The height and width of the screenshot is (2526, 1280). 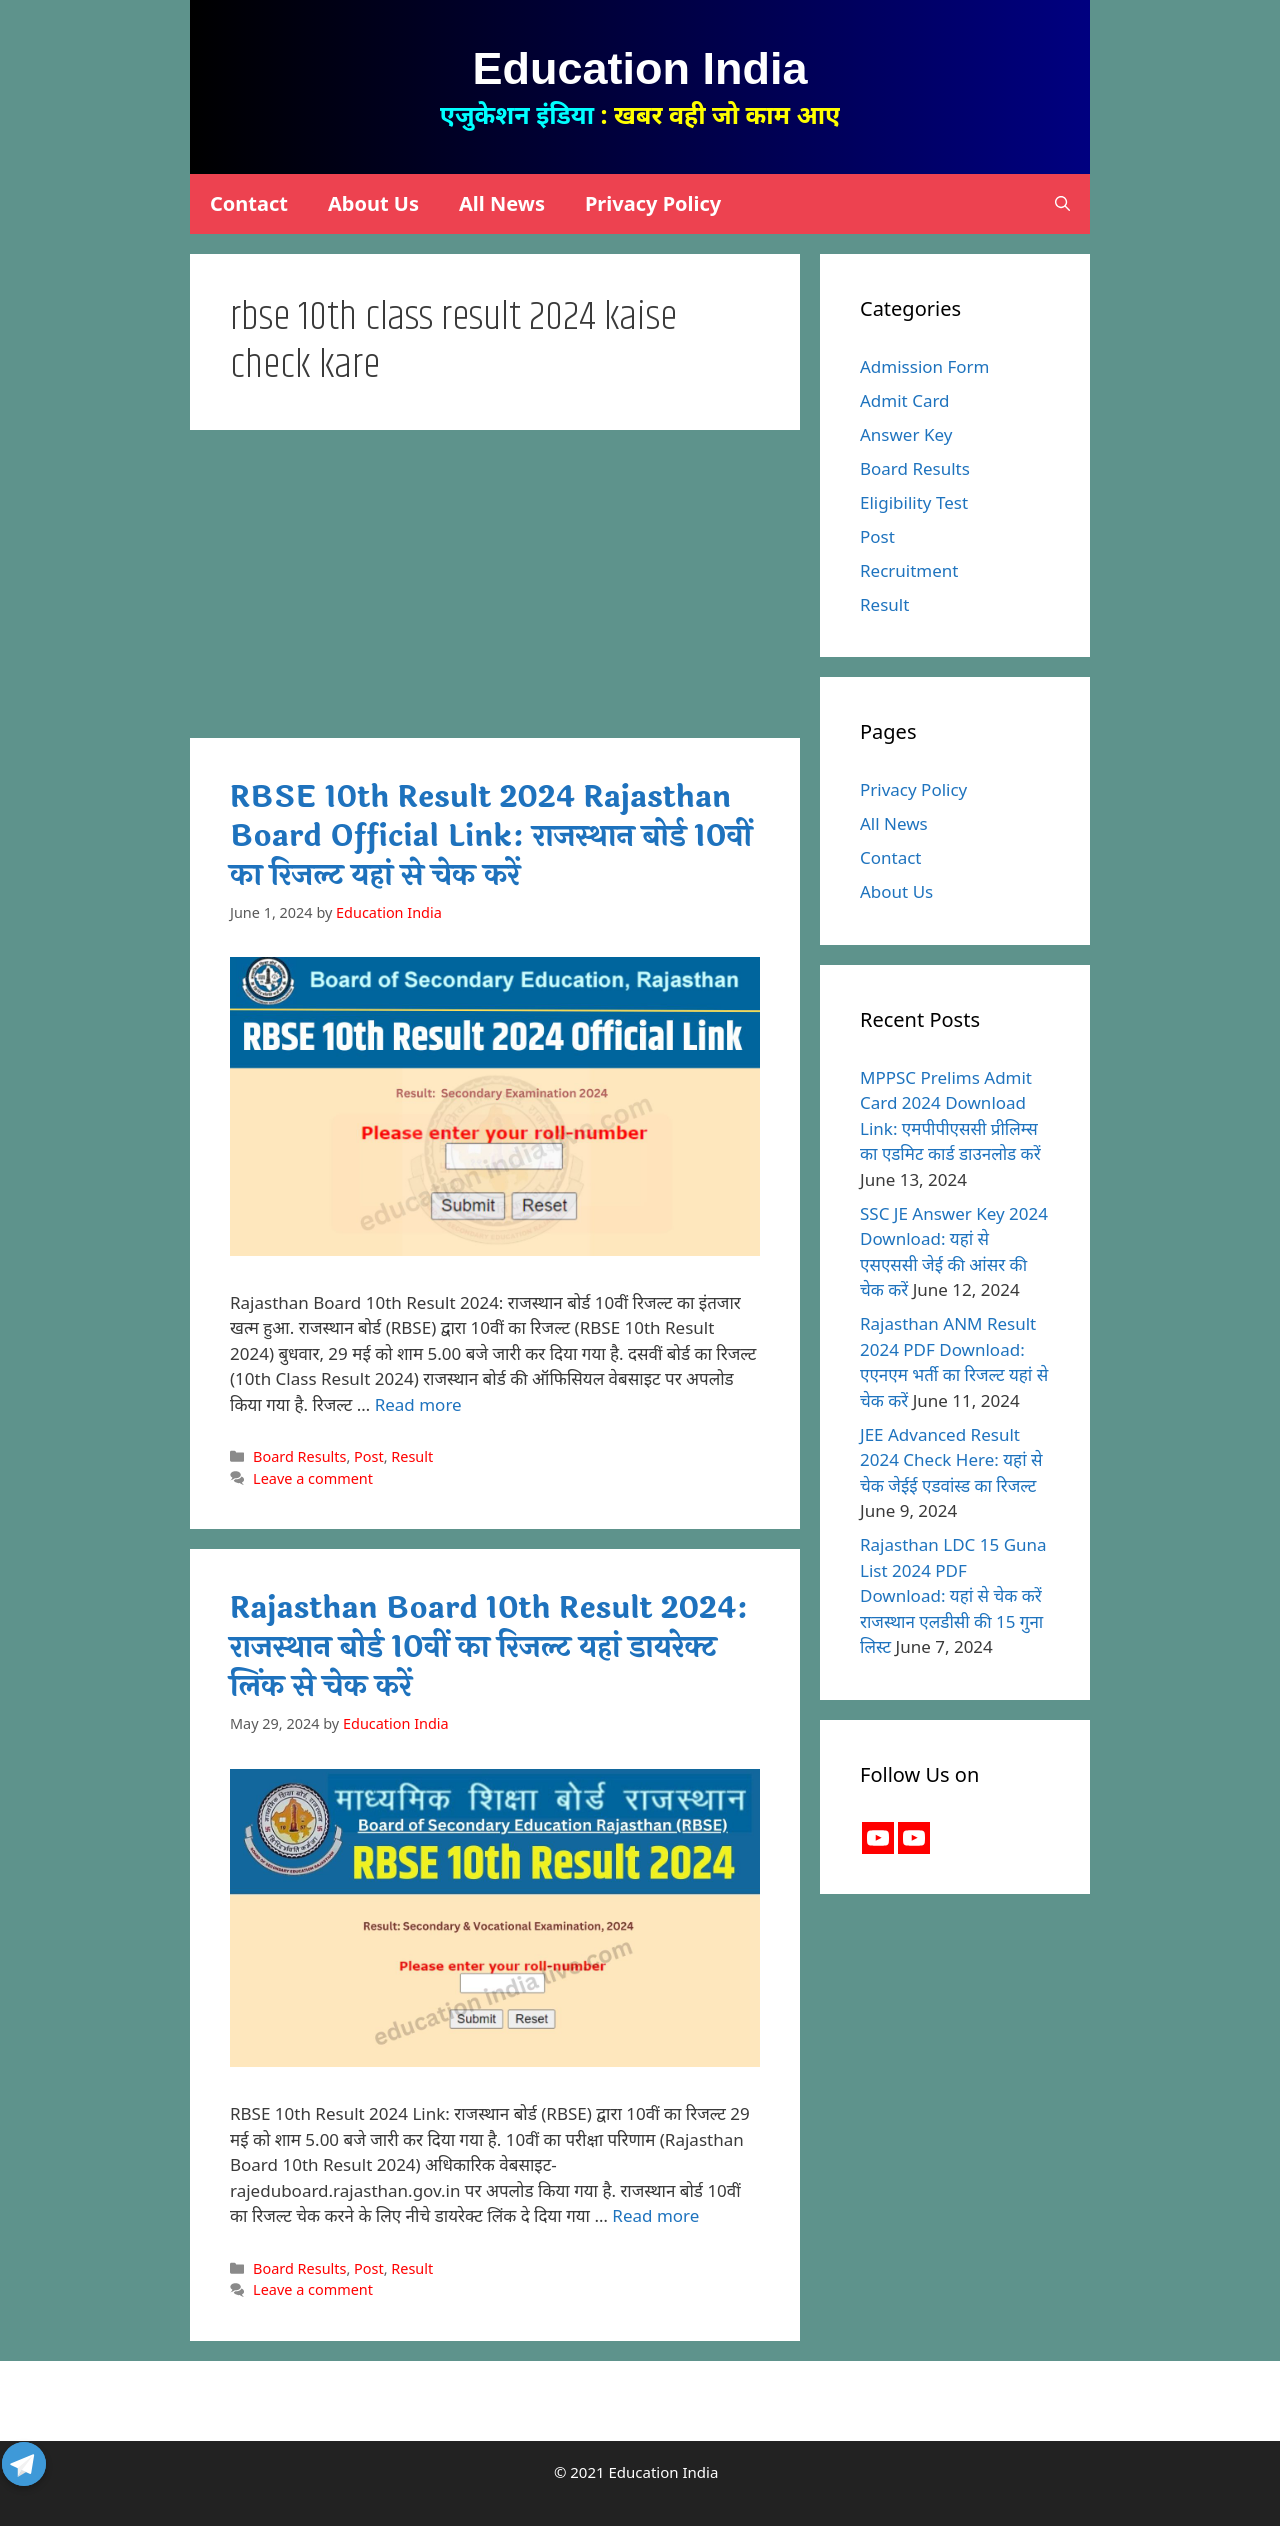 What do you see at coordinates (906, 434) in the screenshot?
I see `Answer Key` at bounding box center [906, 434].